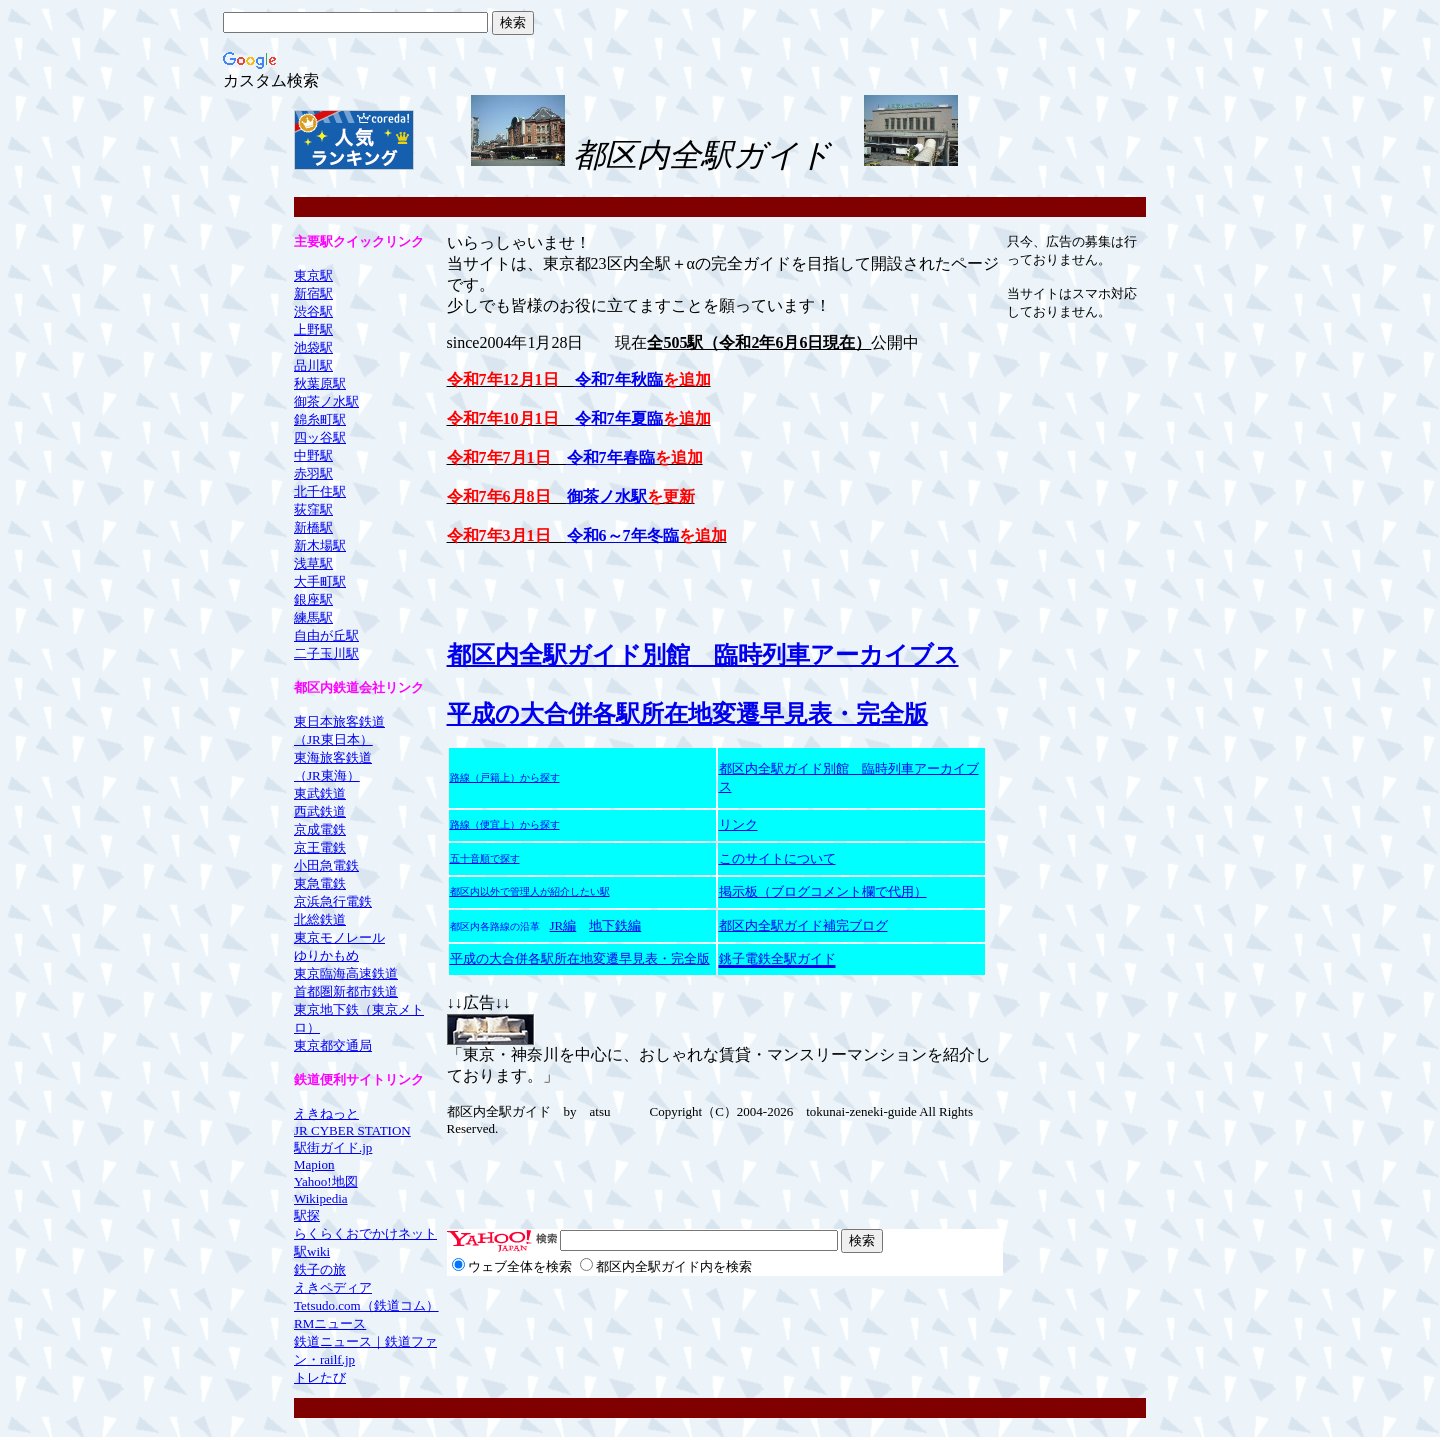 This screenshot has height=1437, width=1440. Describe the element at coordinates (365, 1233) in the screenshot. I see `らくらくおでかけネット` at that location.